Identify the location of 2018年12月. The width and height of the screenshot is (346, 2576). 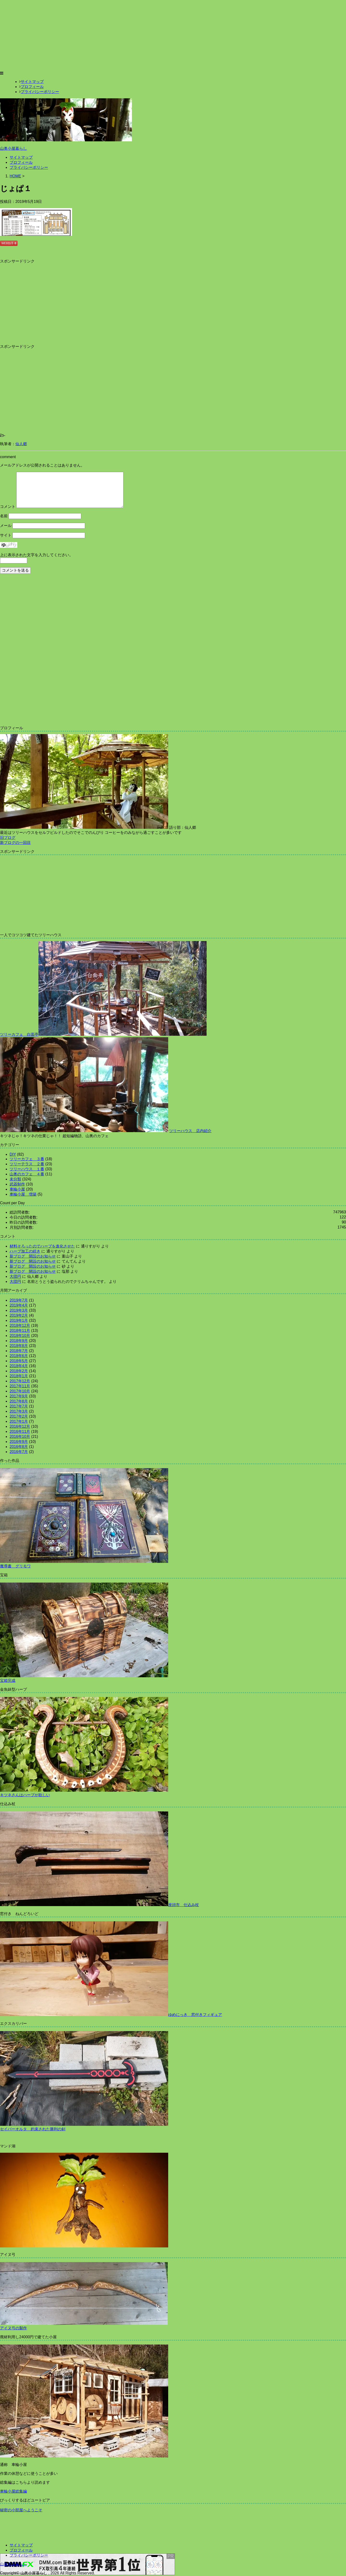
(20, 1325).